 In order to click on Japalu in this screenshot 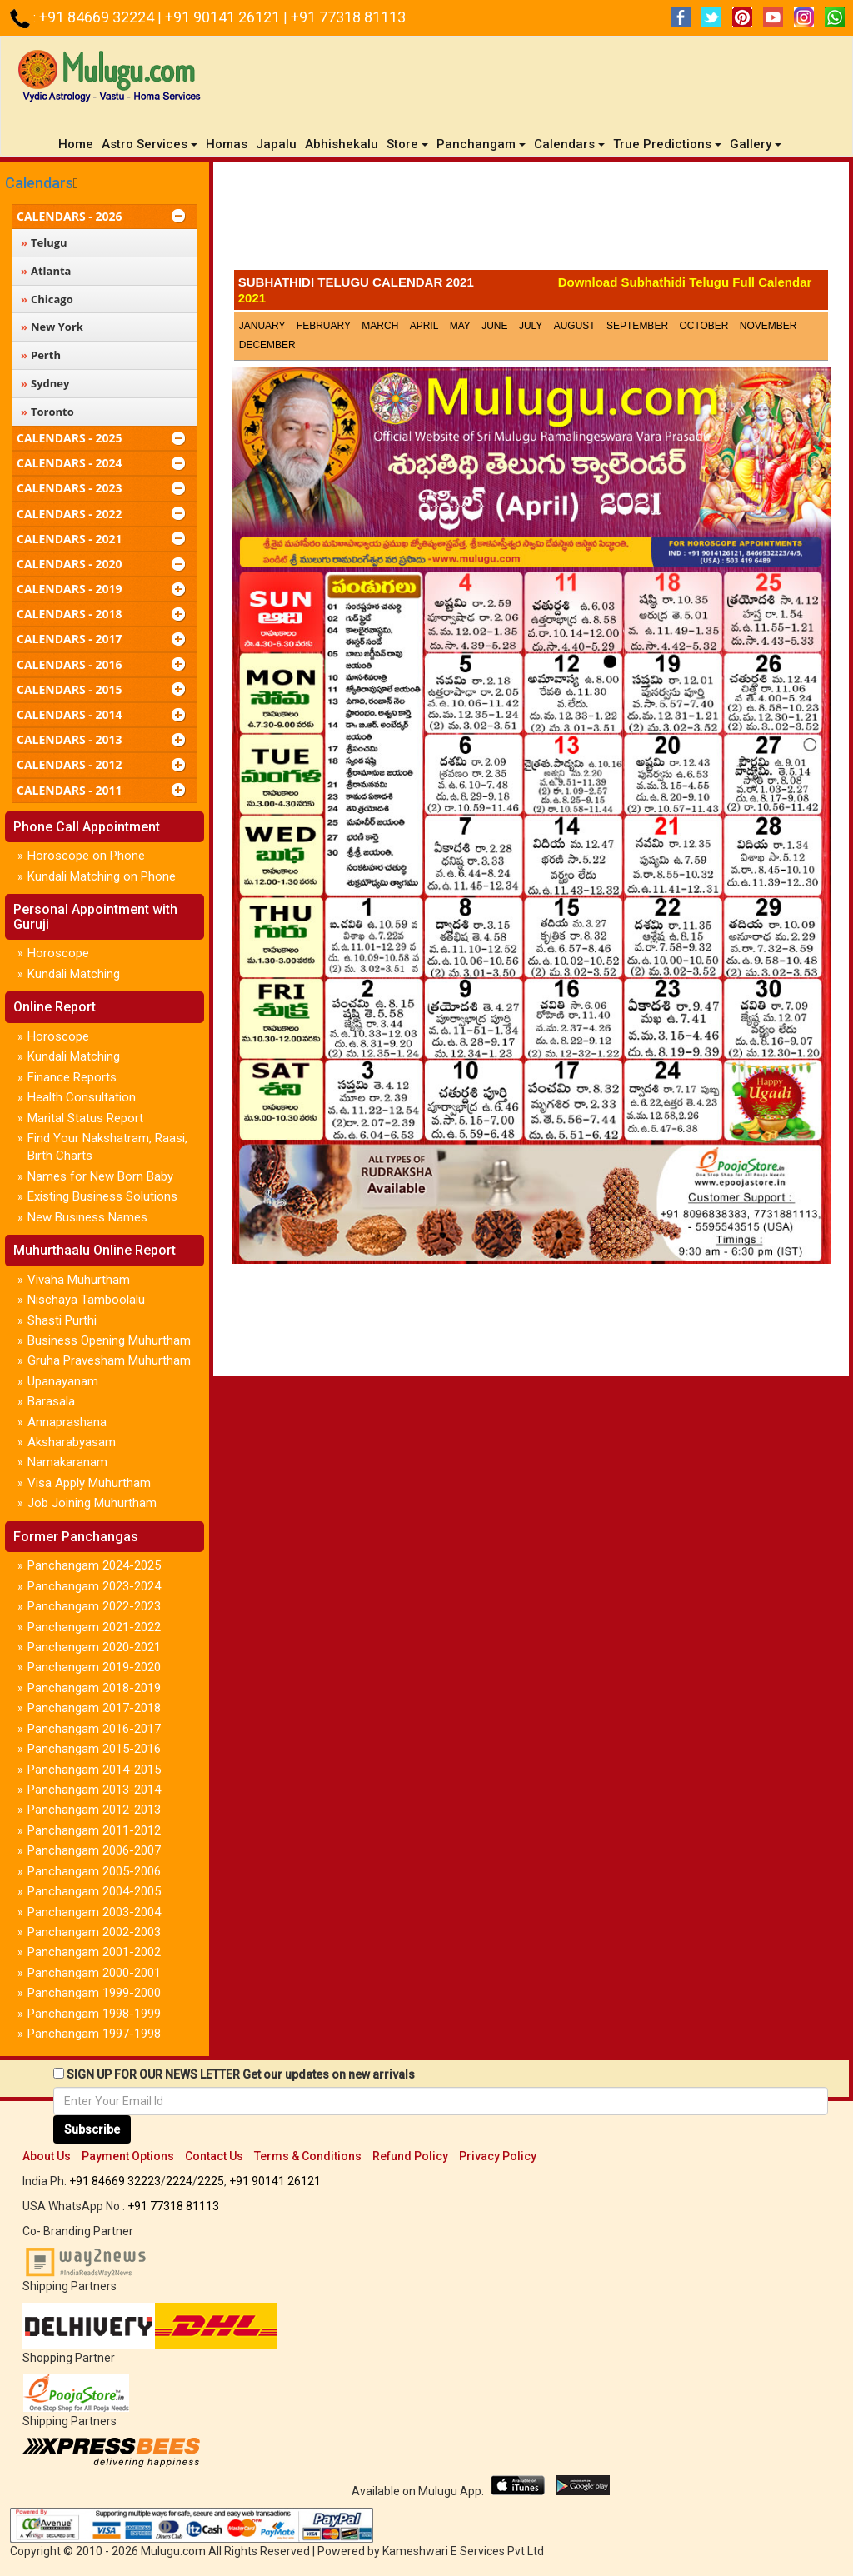, I will do `click(276, 144)`.